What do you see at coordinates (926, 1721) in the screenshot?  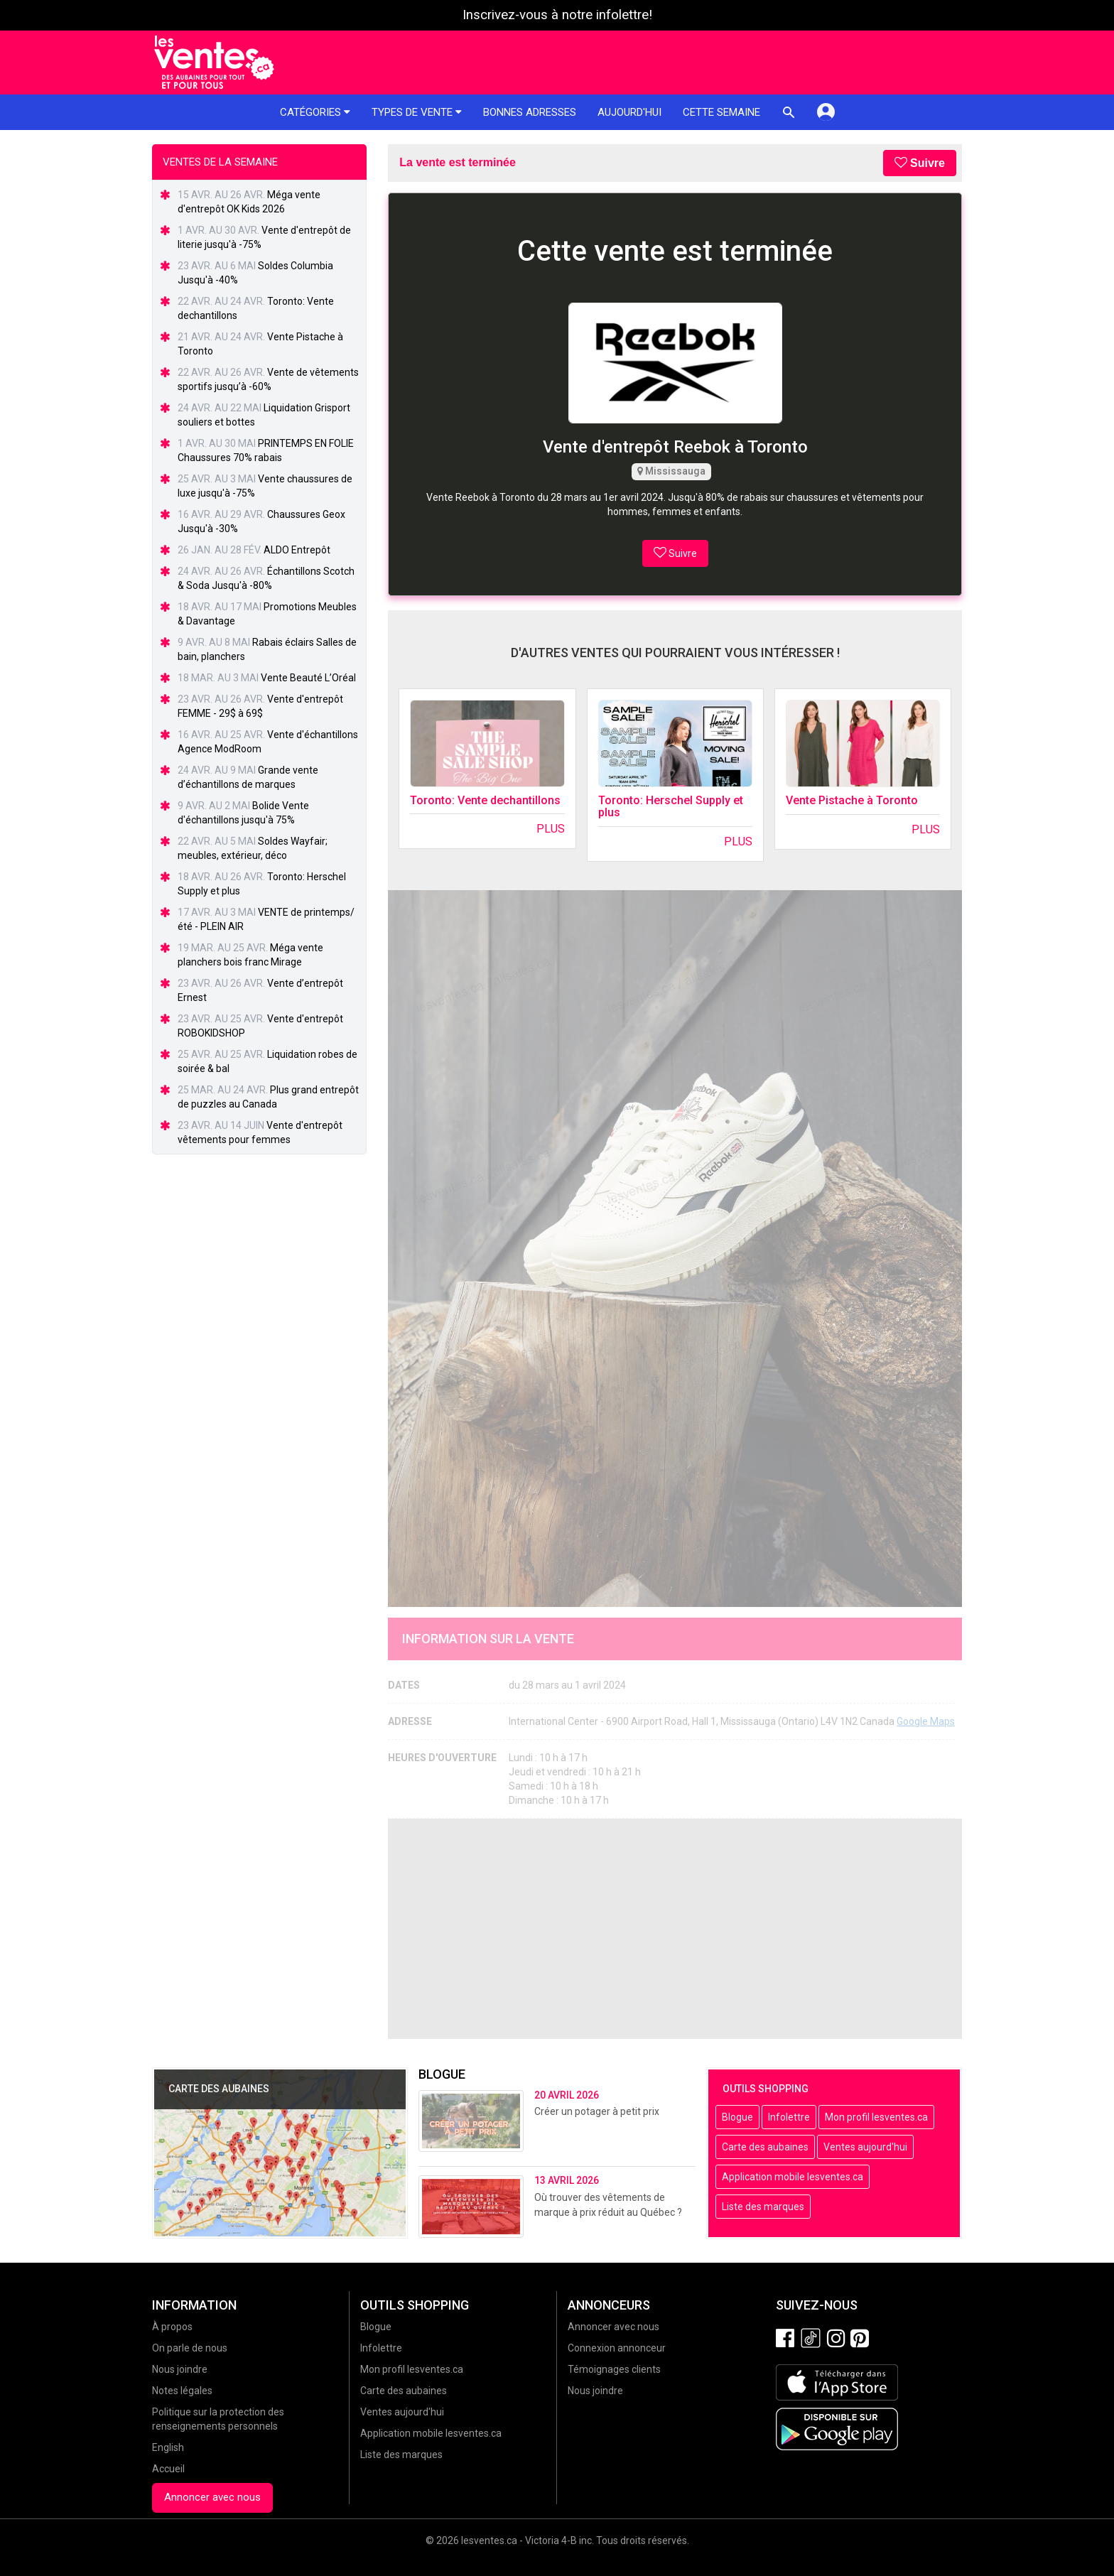 I see `Google Maps` at bounding box center [926, 1721].